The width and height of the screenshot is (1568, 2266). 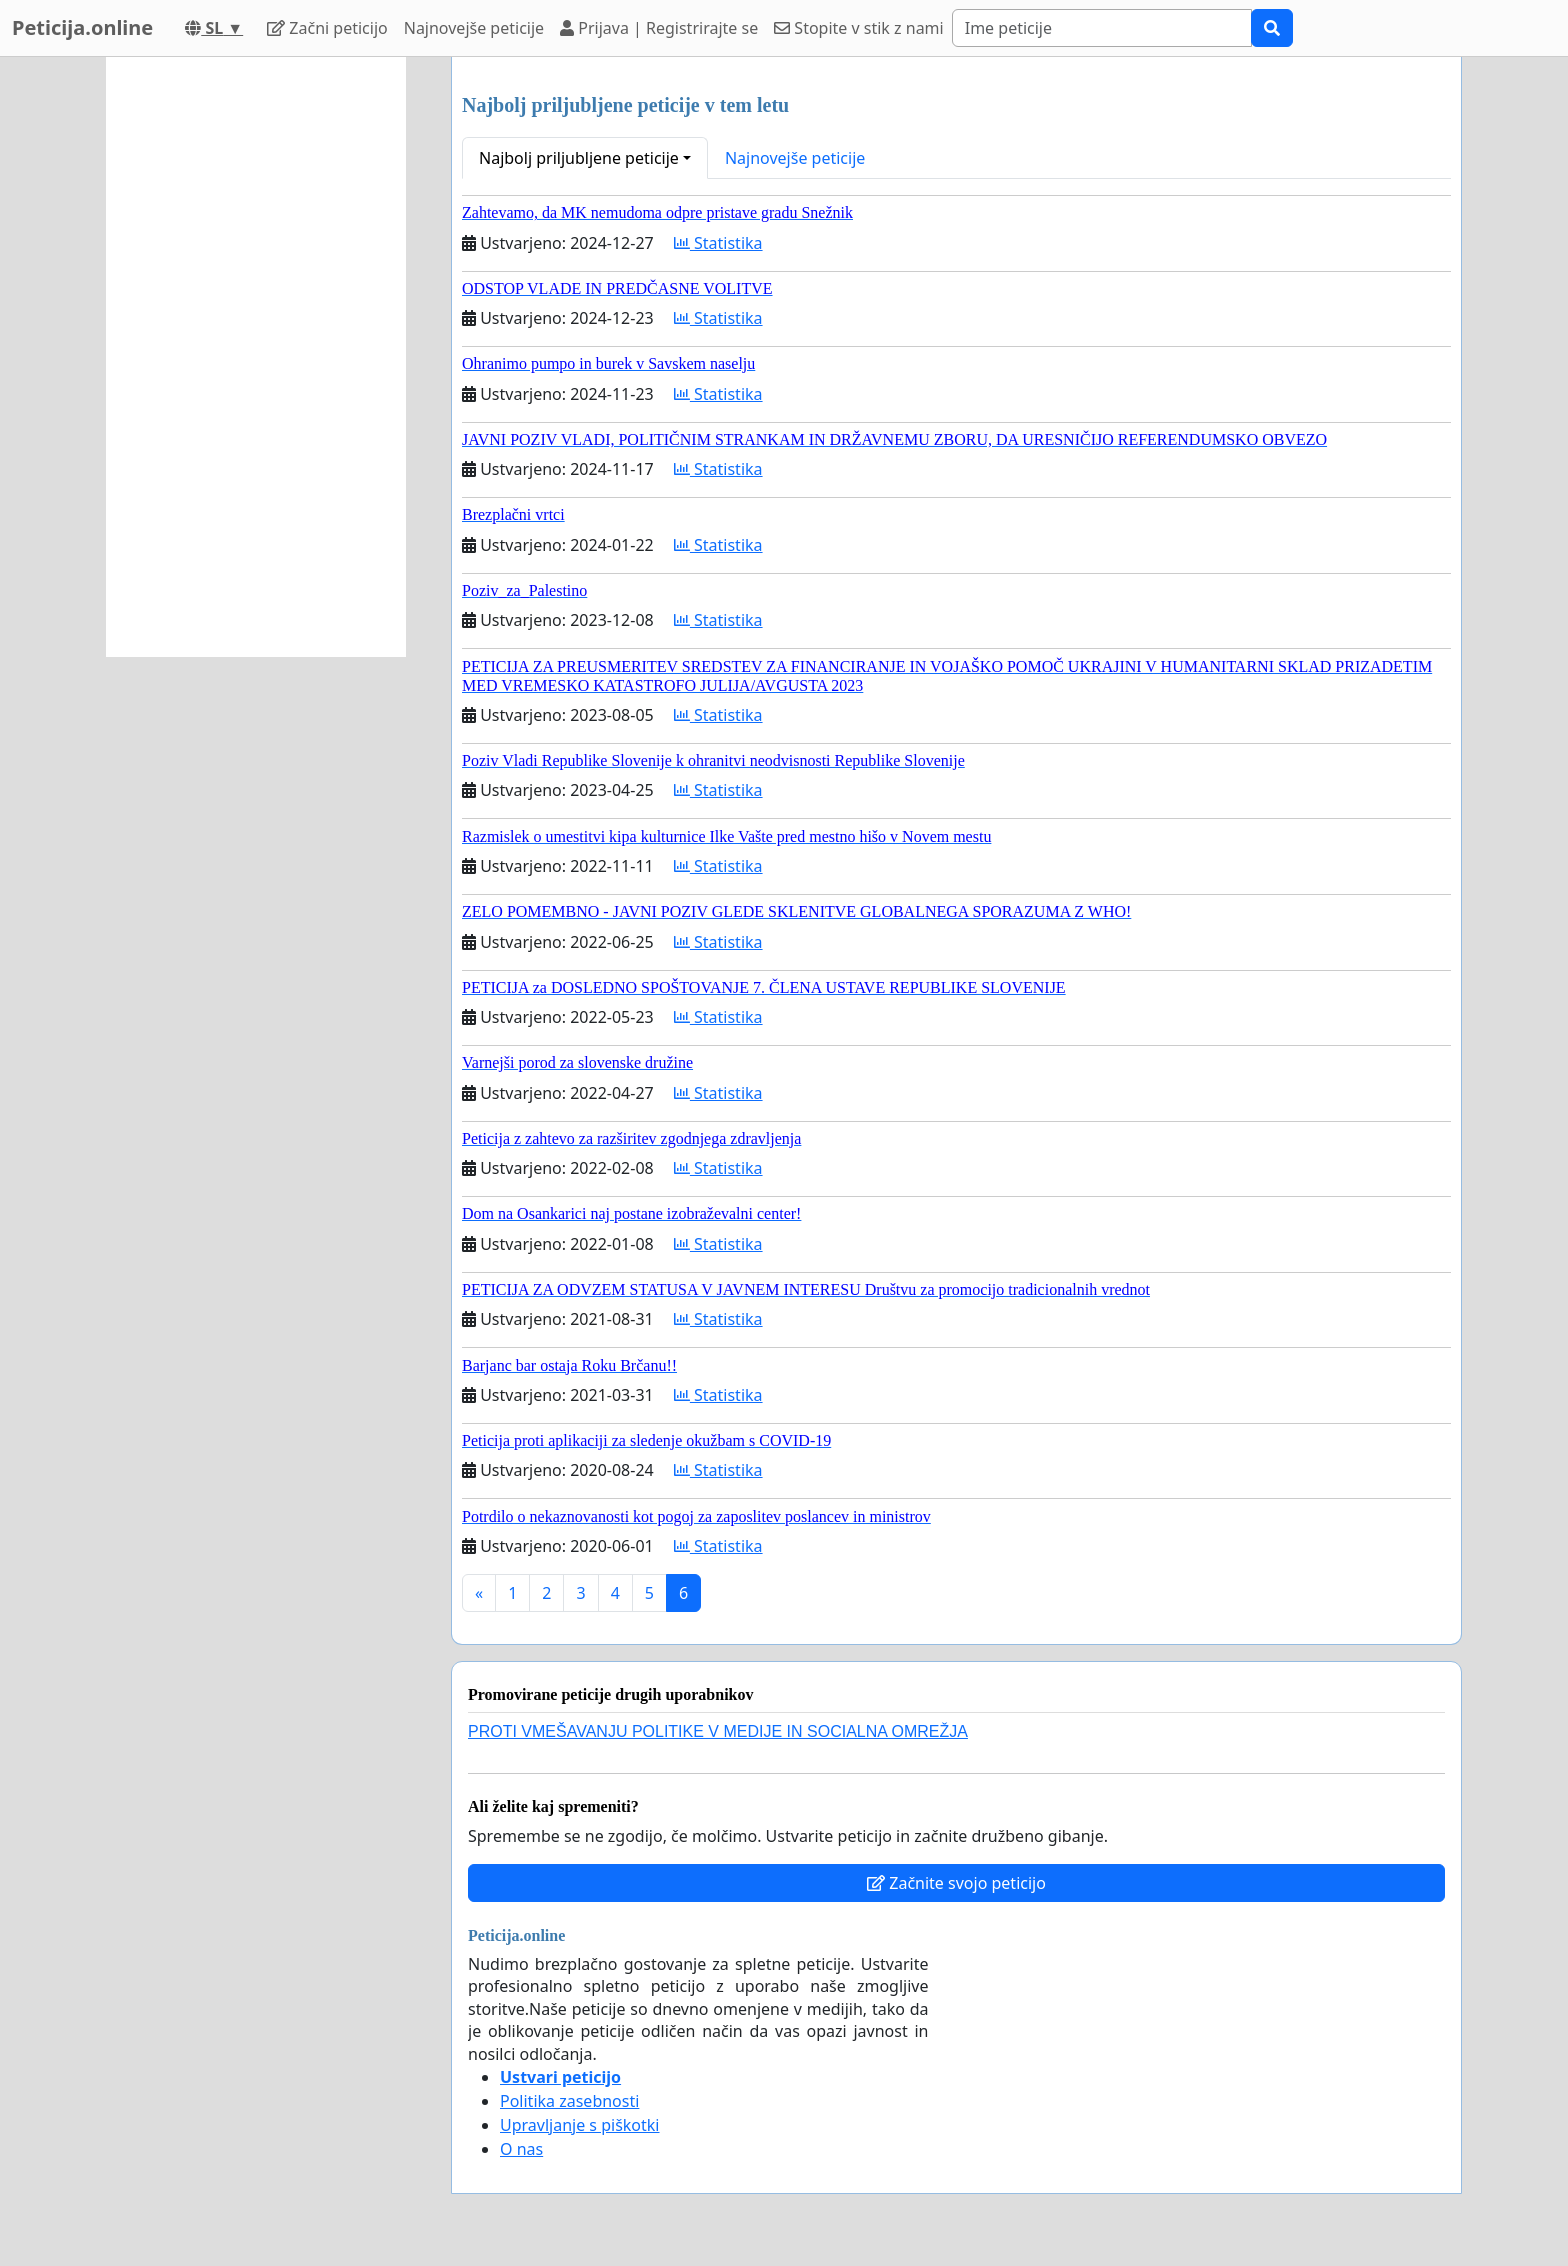 What do you see at coordinates (956, 1883) in the screenshot?
I see `Začnite svojo peticijo` at bounding box center [956, 1883].